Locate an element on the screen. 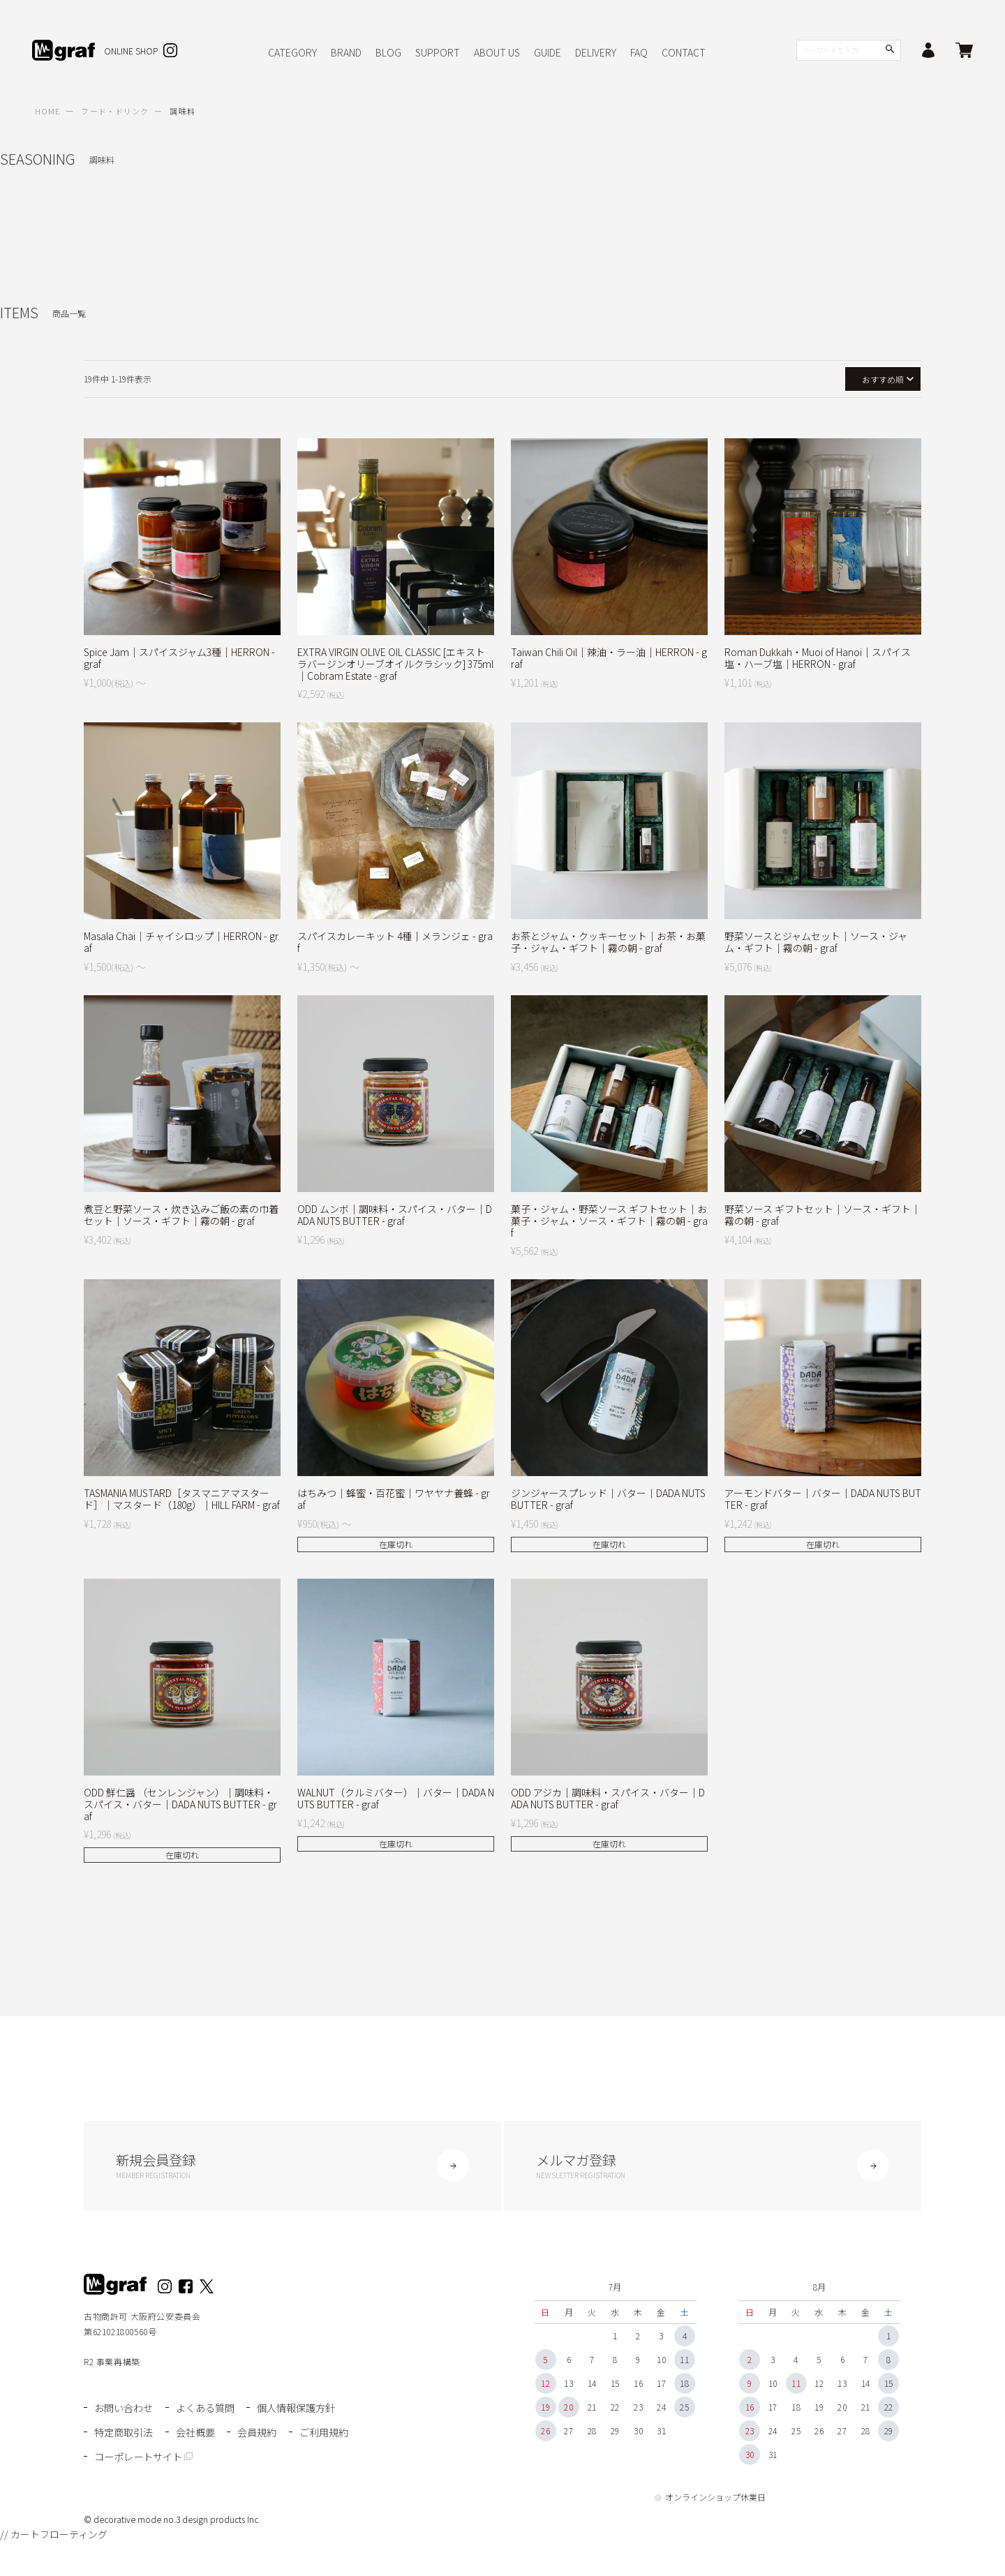  フード・ドリンク is located at coordinates (115, 111).